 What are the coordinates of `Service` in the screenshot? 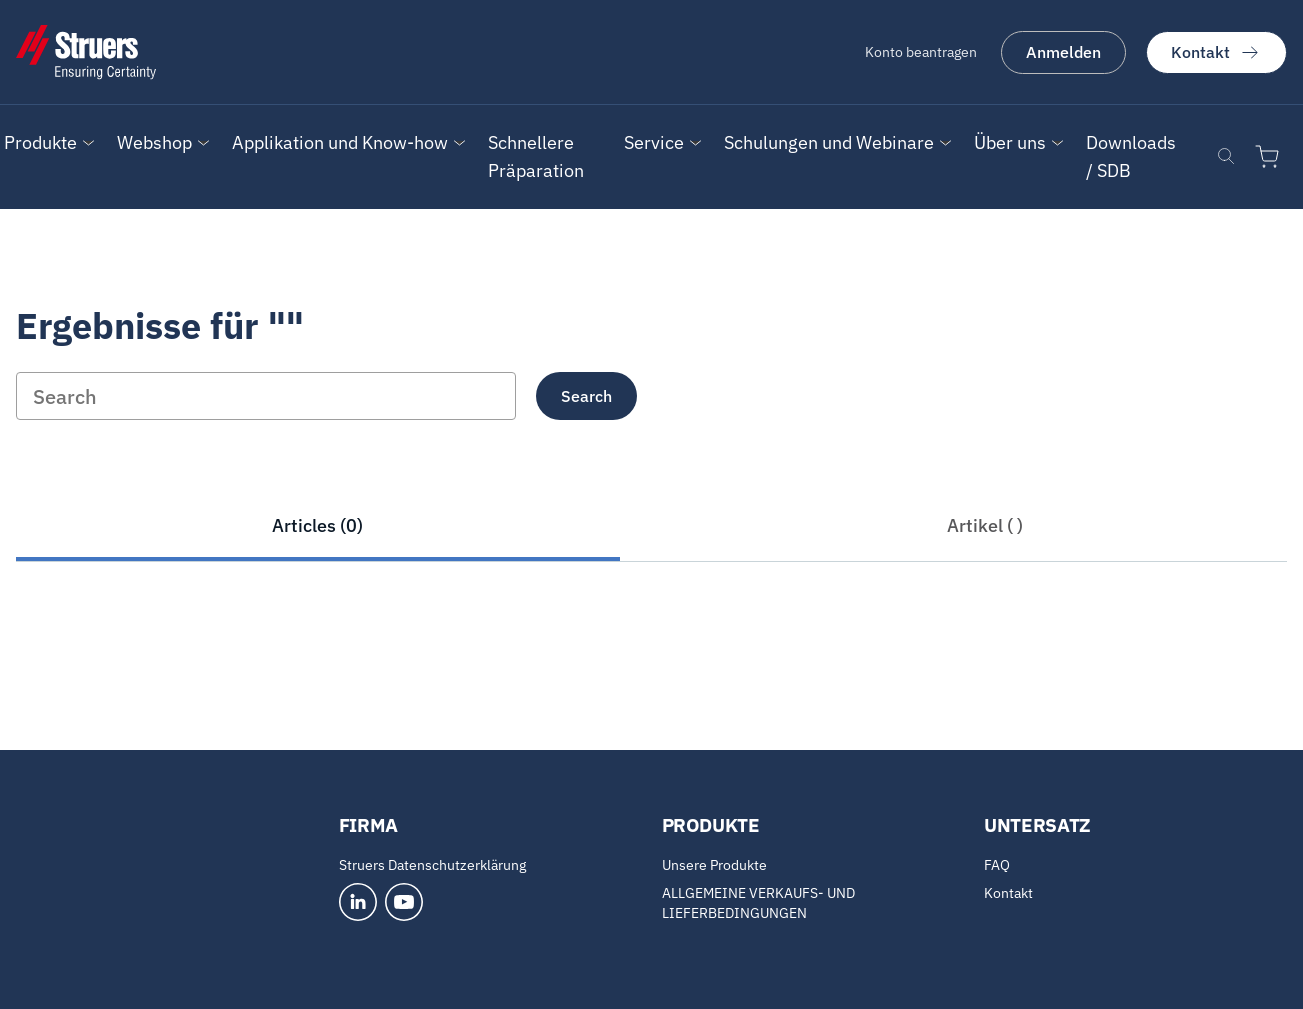 It's located at (654, 142).